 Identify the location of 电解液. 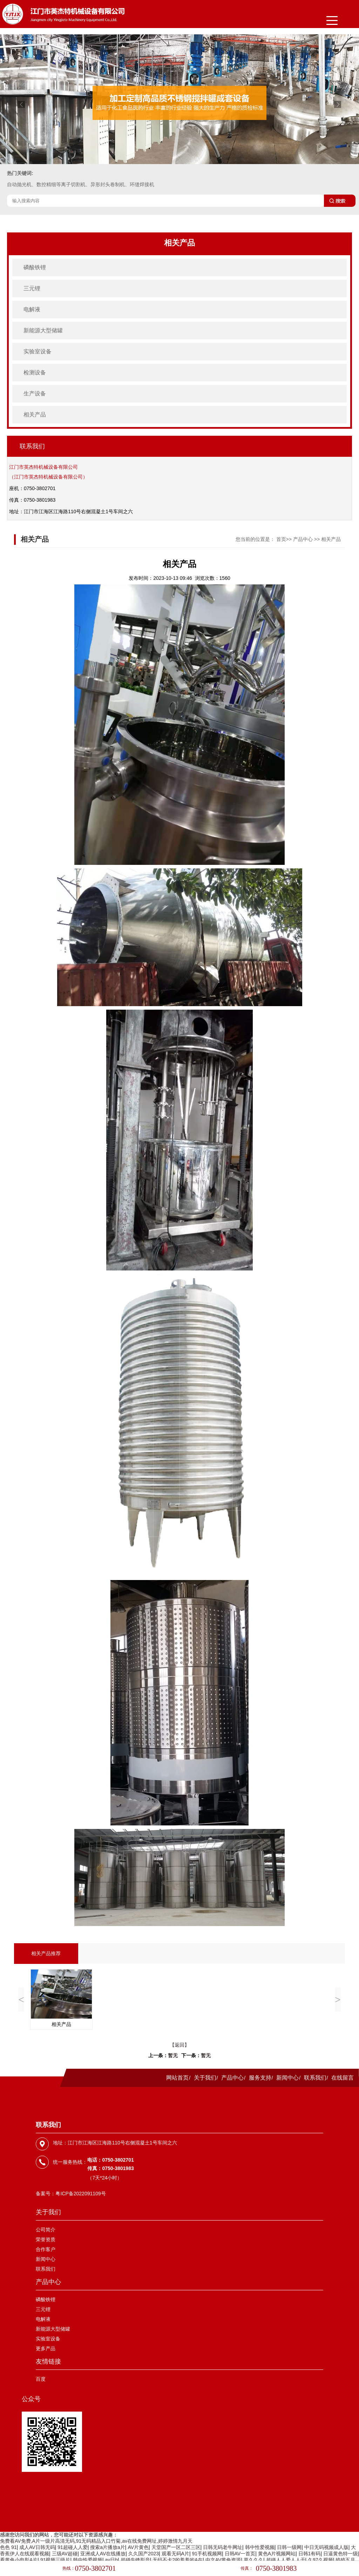
(31, 309).